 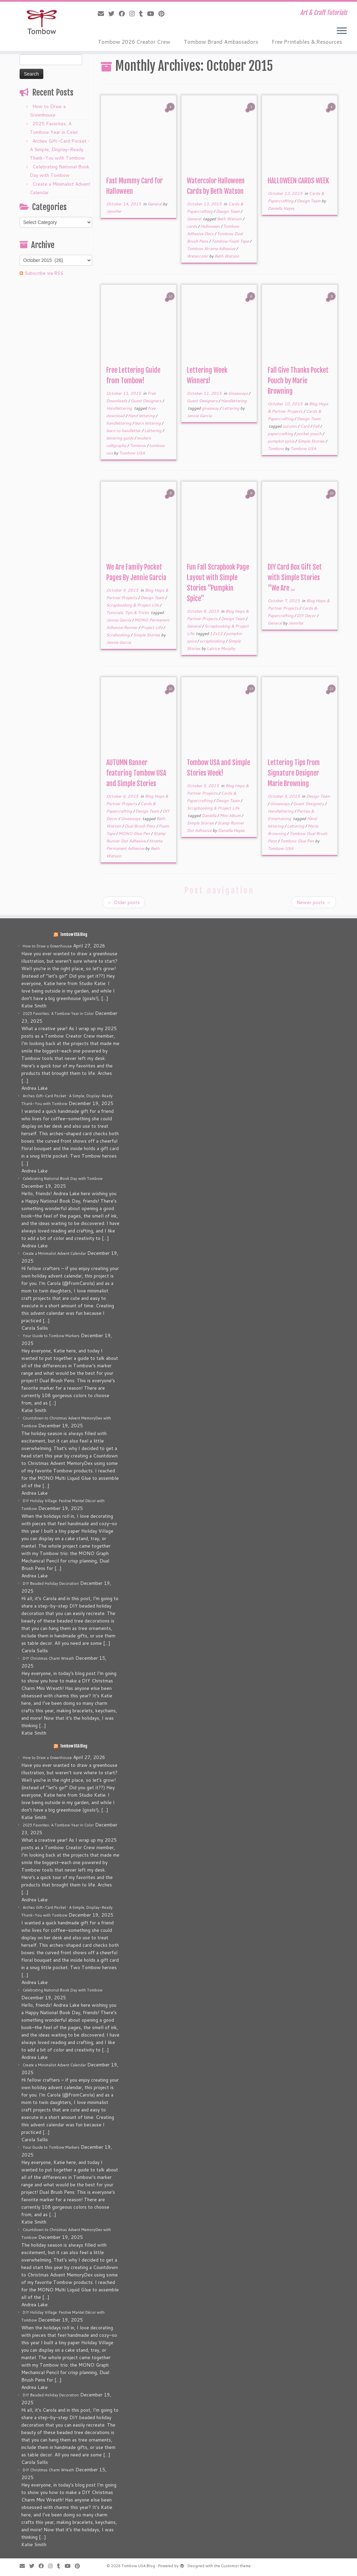 What do you see at coordinates (44, 273) in the screenshot?
I see `Subscribe via RSS` at bounding box center [44, 273].